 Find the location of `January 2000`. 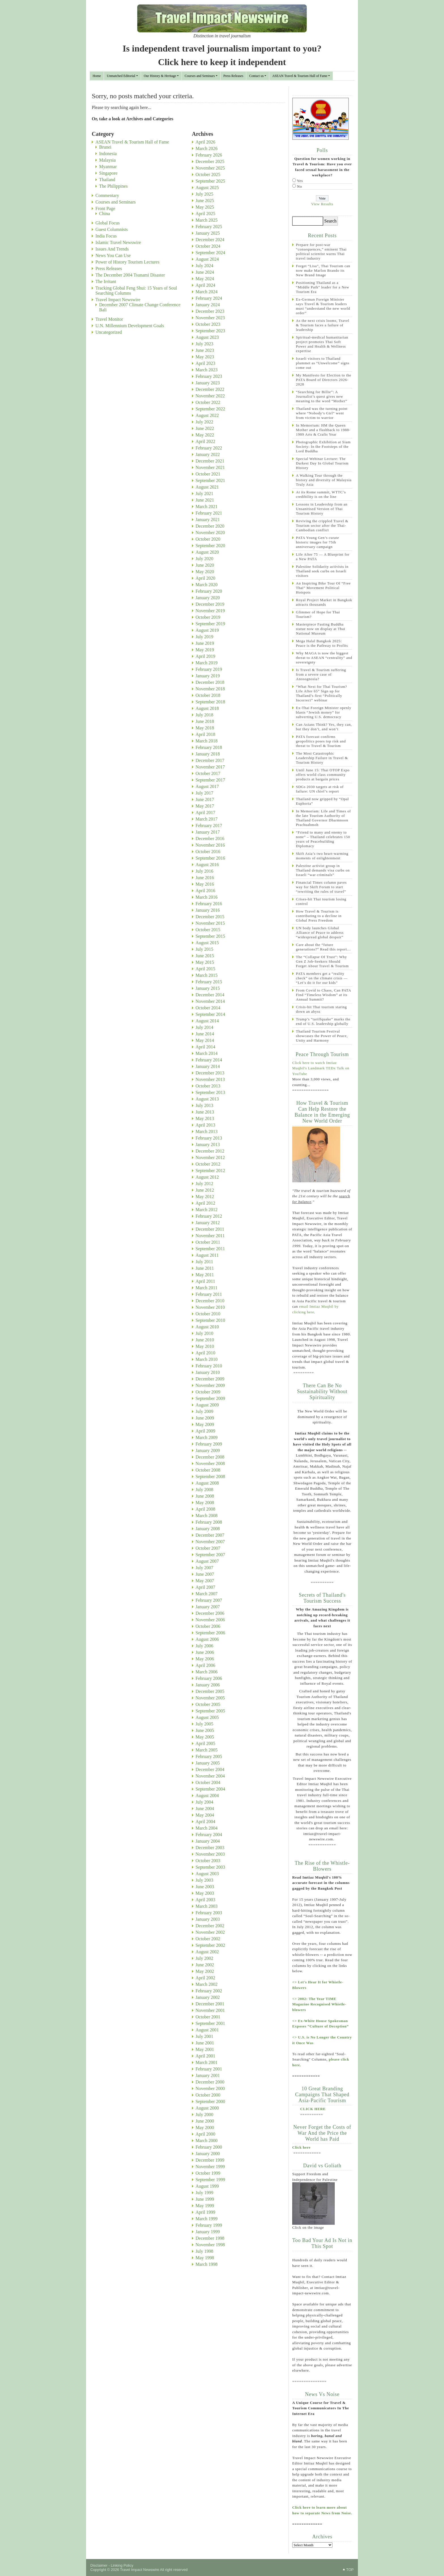

January 2000 is located at coordinates (208, 2153).